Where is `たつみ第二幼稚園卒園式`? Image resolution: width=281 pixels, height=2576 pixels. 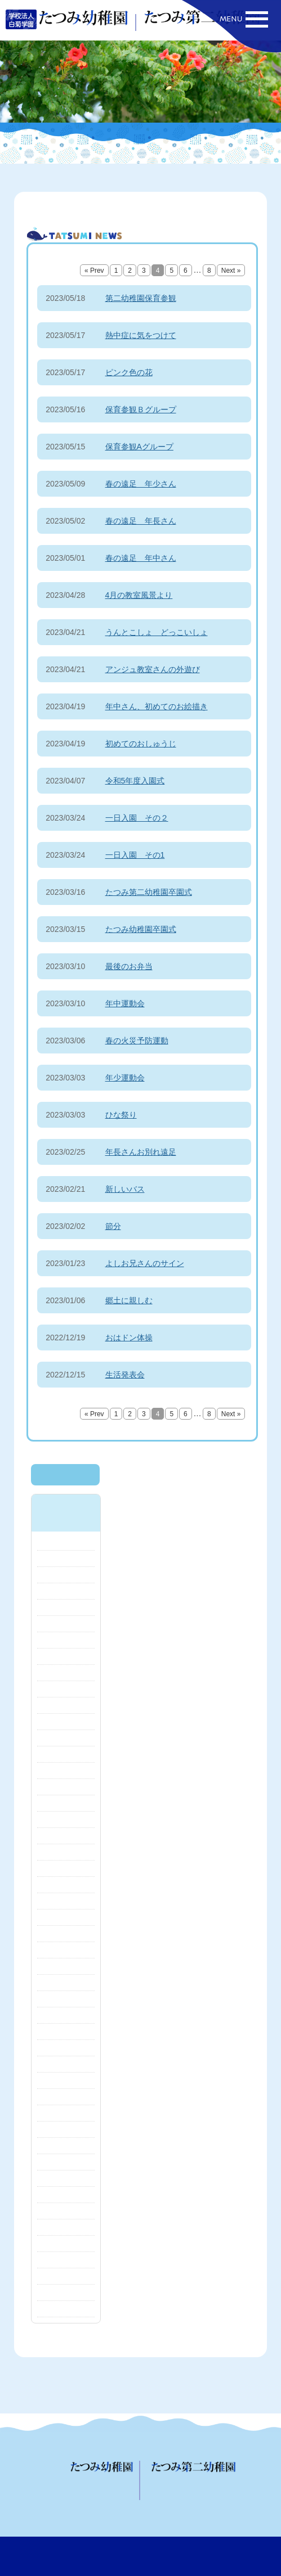 たつみ第二幼稚園卒園式 is located at coordinates (148, 892).